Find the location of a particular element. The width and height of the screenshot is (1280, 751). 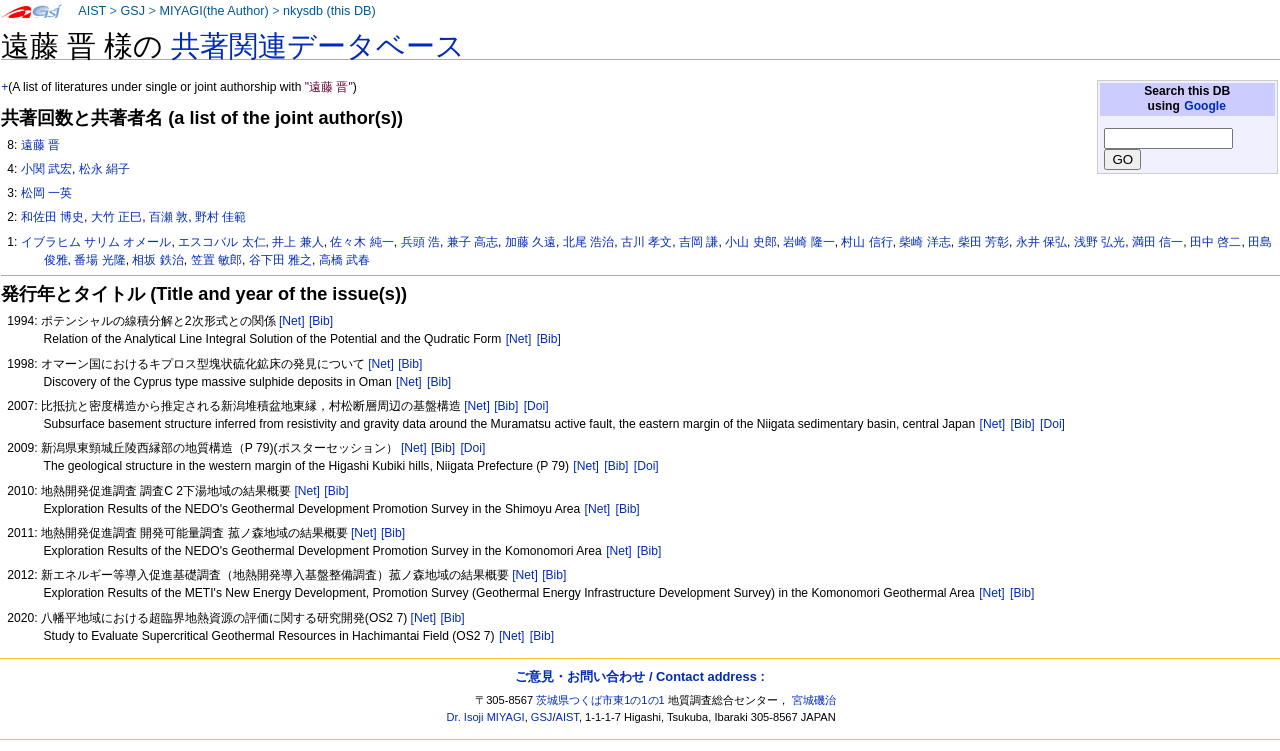

宮城磯治 is located at coordinates (814, 700).